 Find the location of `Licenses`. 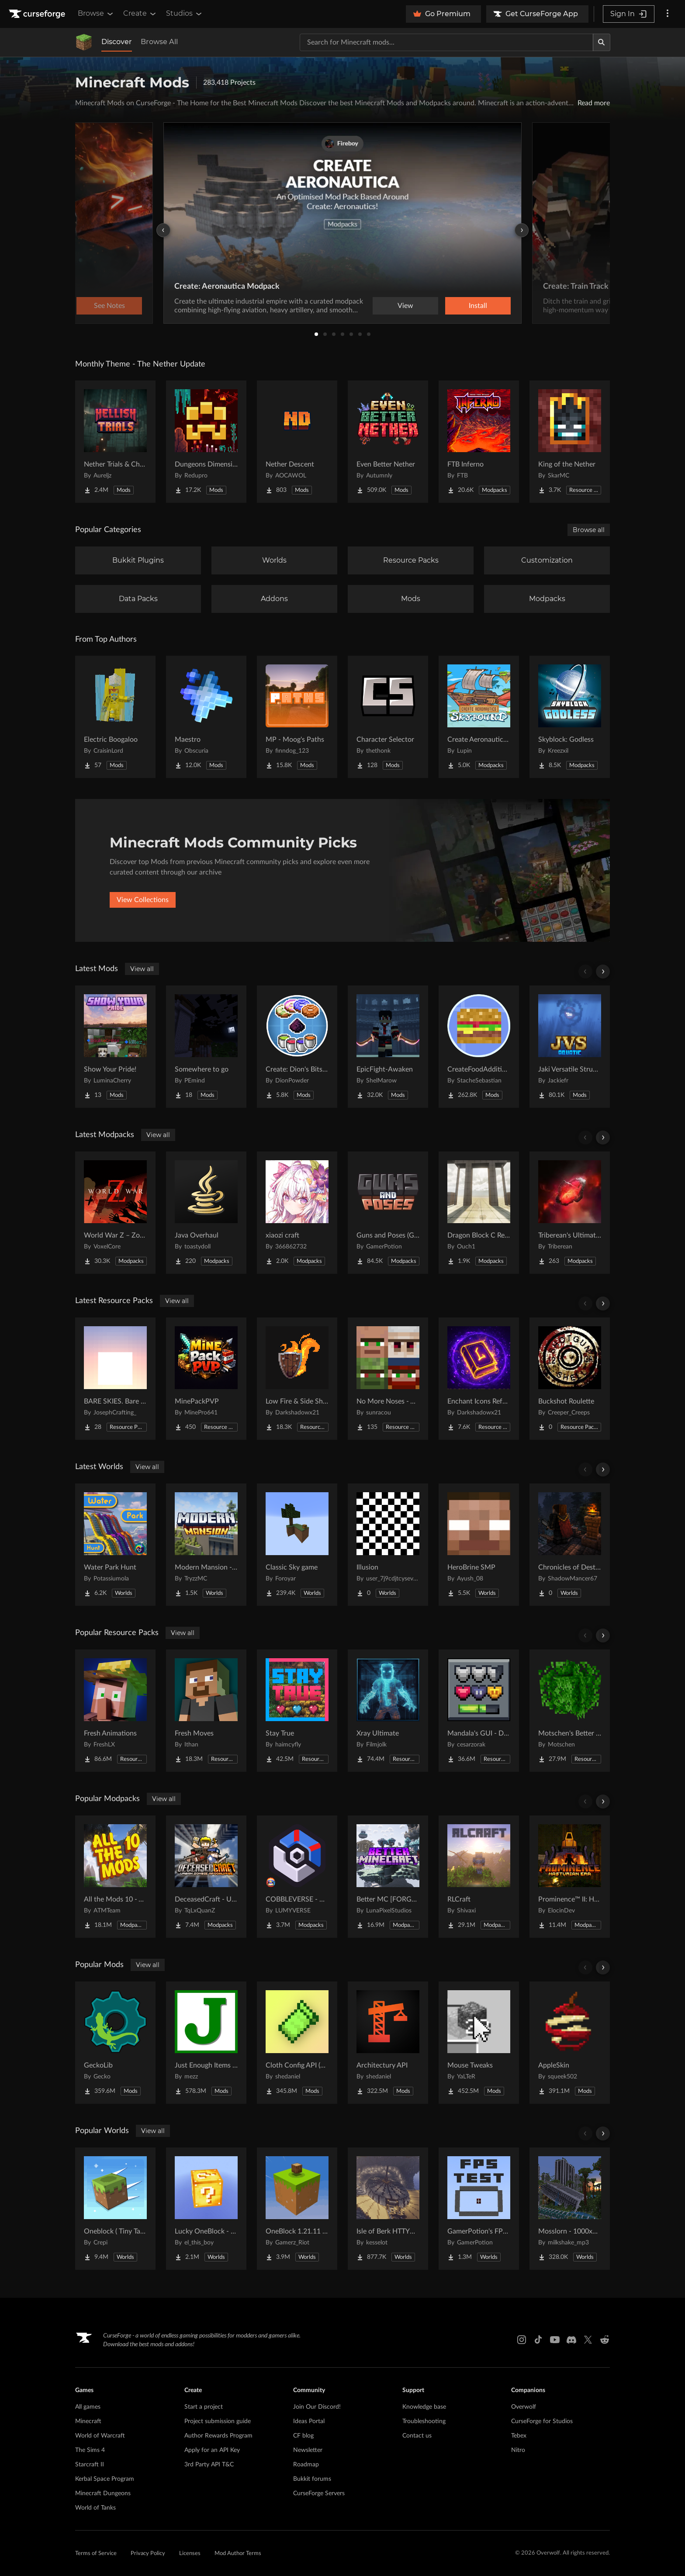

Licenses is located at coordinates (190, 2553).